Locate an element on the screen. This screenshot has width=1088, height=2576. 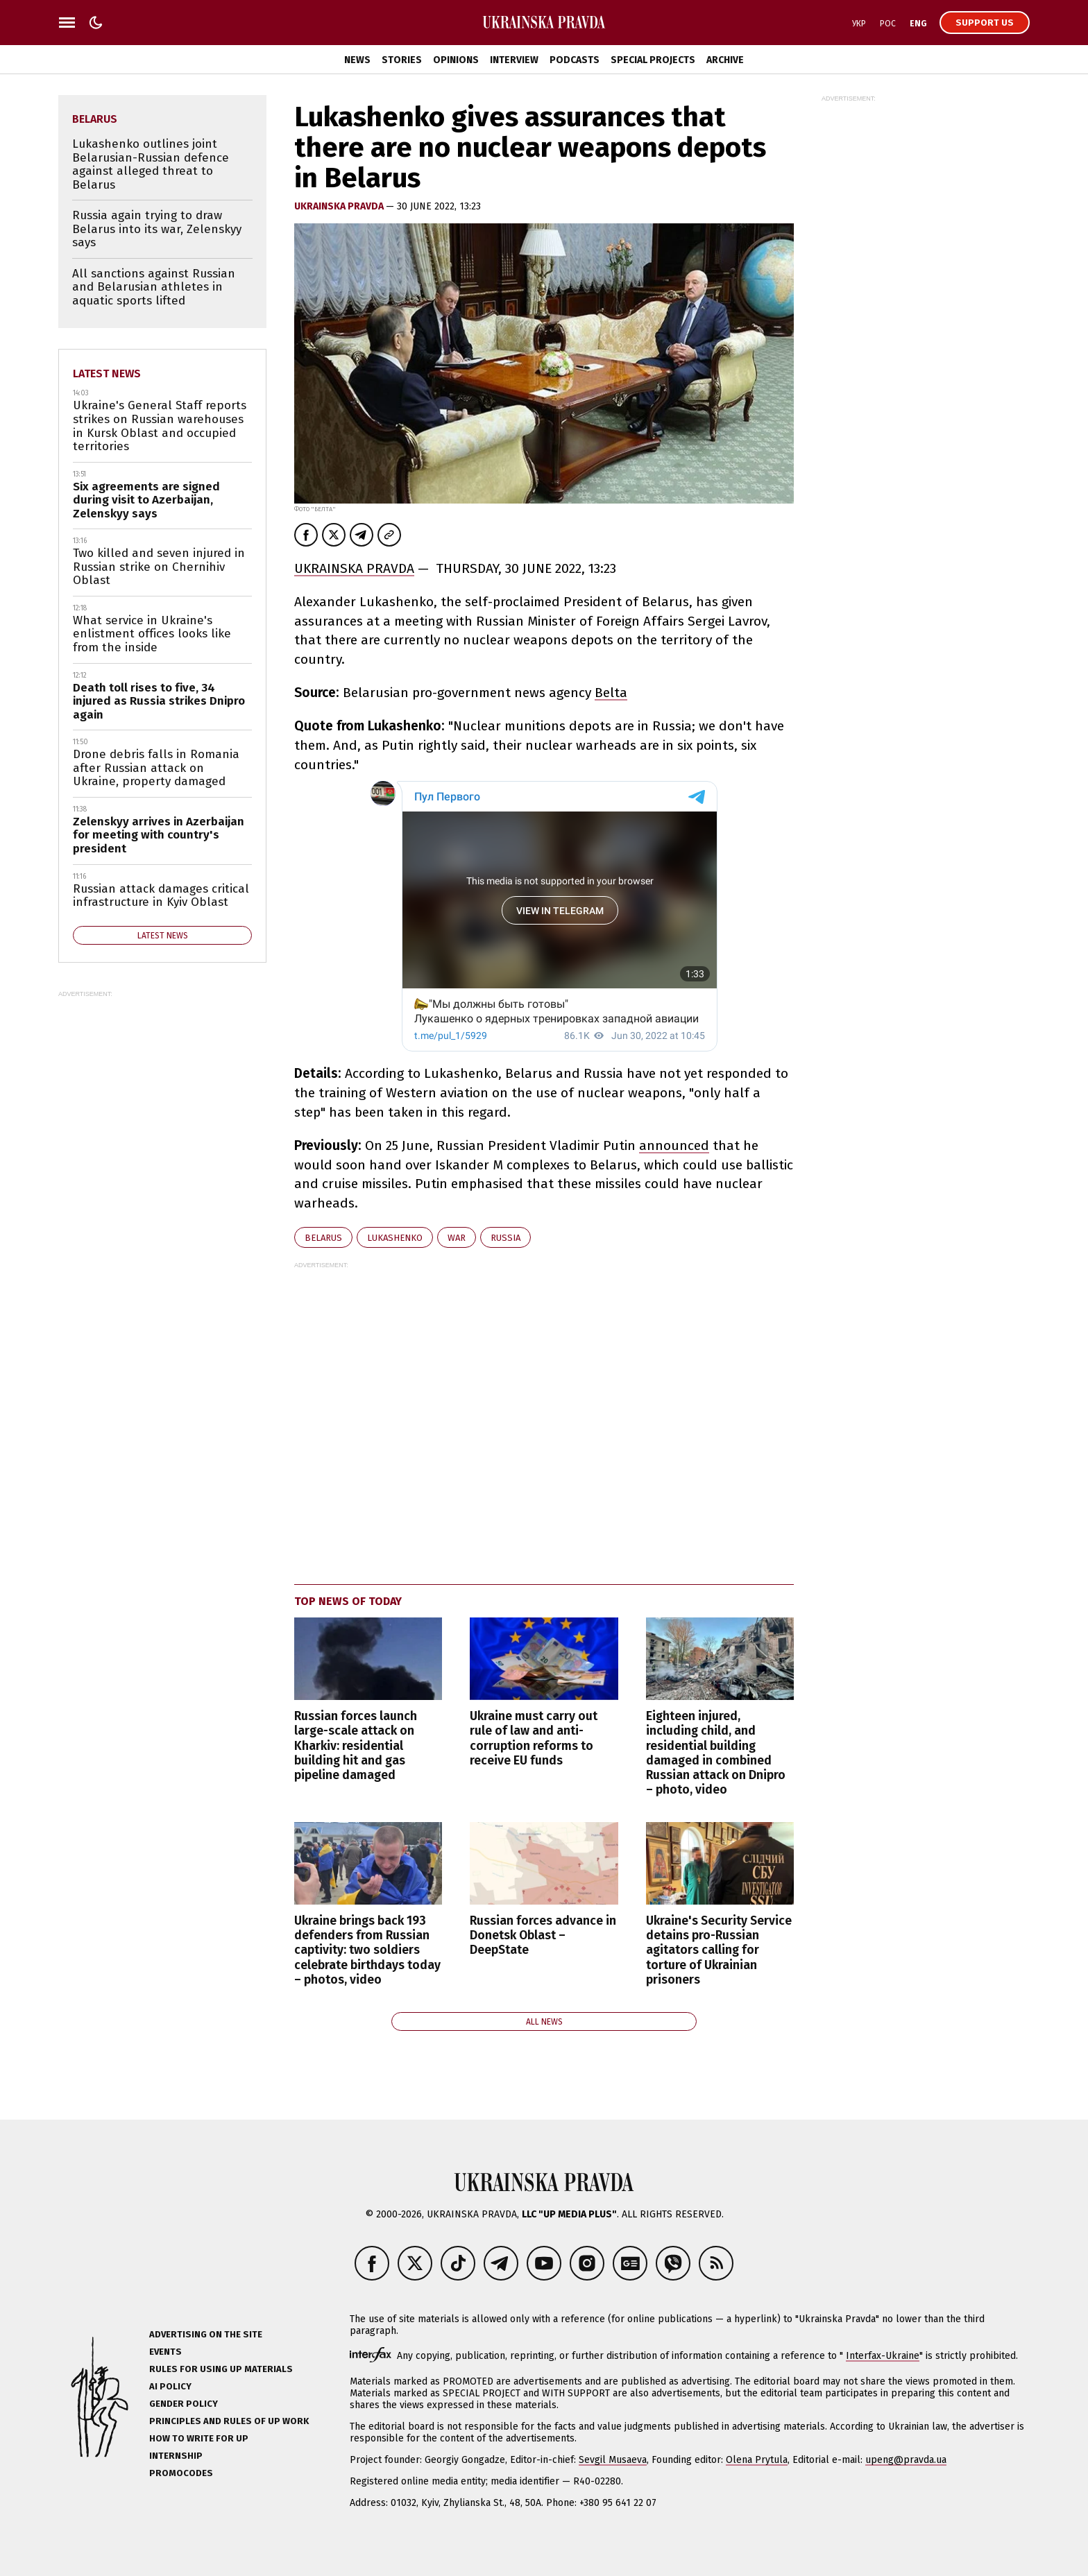
Russian forces launch large-scale attack on Kharkiv: residential building hit and gas pipeline damaged is located at coordinates (355, 1745).